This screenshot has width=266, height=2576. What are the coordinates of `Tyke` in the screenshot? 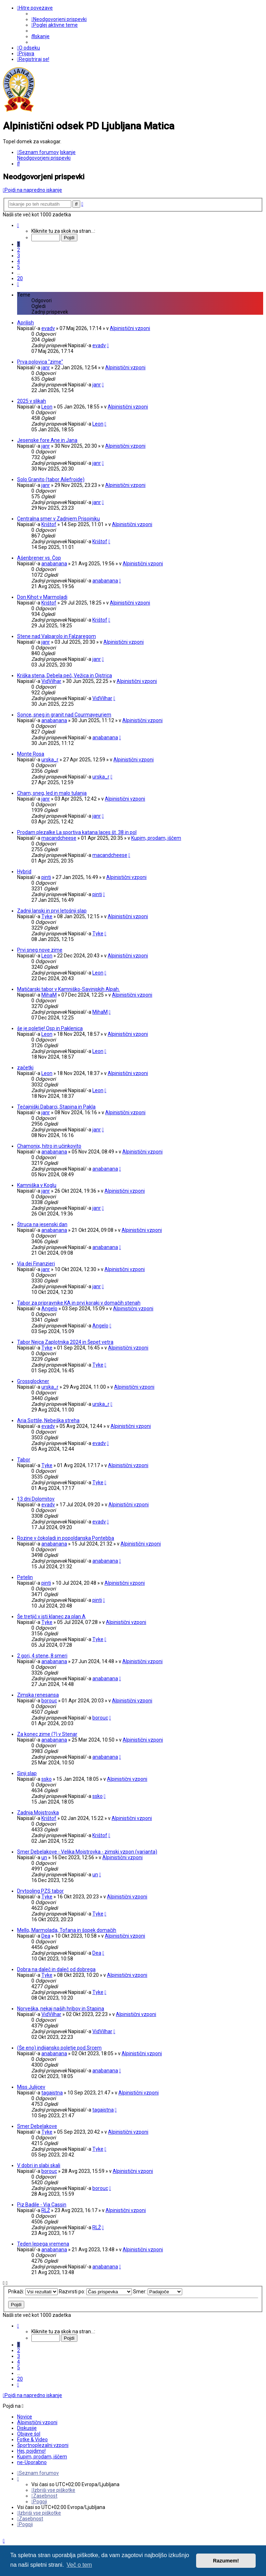 It's located at (46, 916).